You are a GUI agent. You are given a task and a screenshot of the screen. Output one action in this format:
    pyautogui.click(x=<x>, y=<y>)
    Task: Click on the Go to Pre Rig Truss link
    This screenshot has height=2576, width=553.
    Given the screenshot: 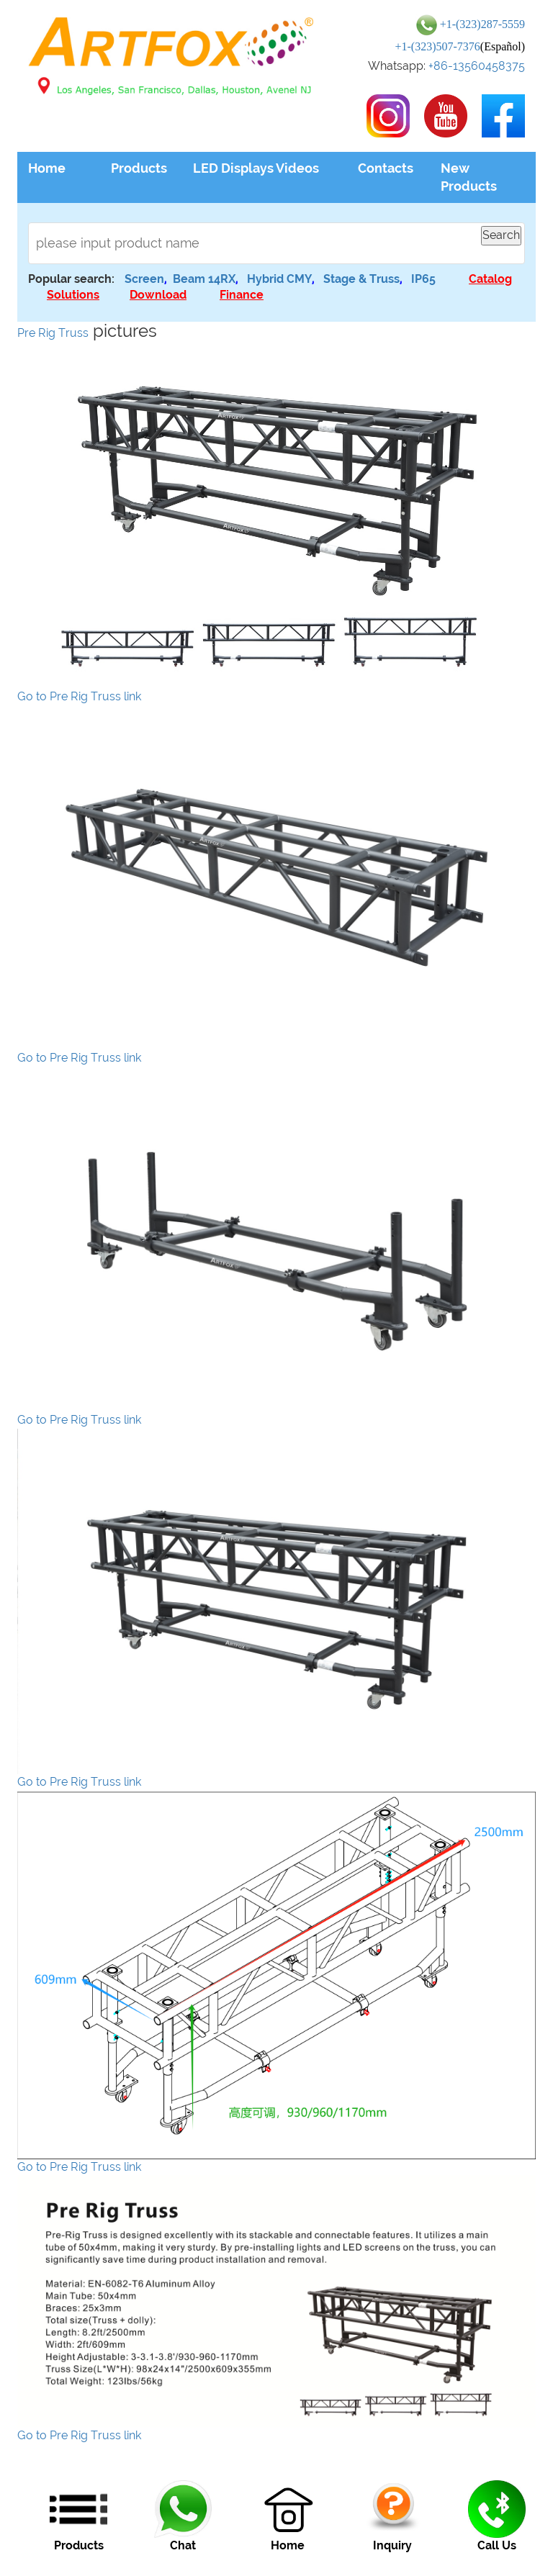 What is the action you would take?
    pyautogui.click(x=79, y=696)
    